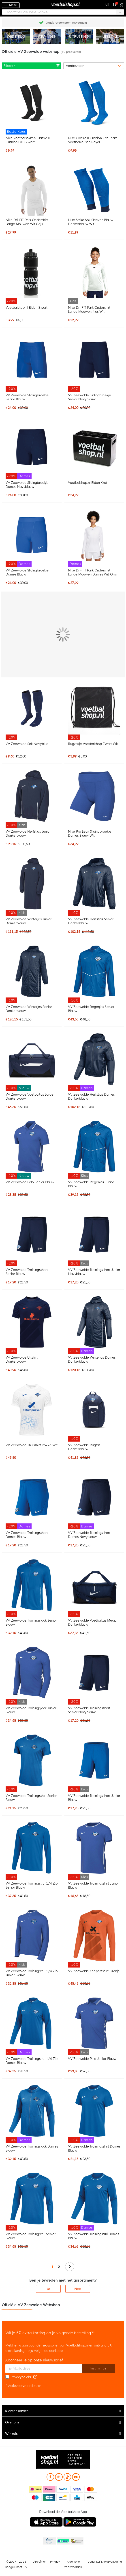 Image resolution: width=126 pixels, height=2576 pixels. Describe the element at coordinates (90, 222) in the screenshot. I see `Nike Strike Sok Sleeves Blauw Donkerblauw Wit` at that location.